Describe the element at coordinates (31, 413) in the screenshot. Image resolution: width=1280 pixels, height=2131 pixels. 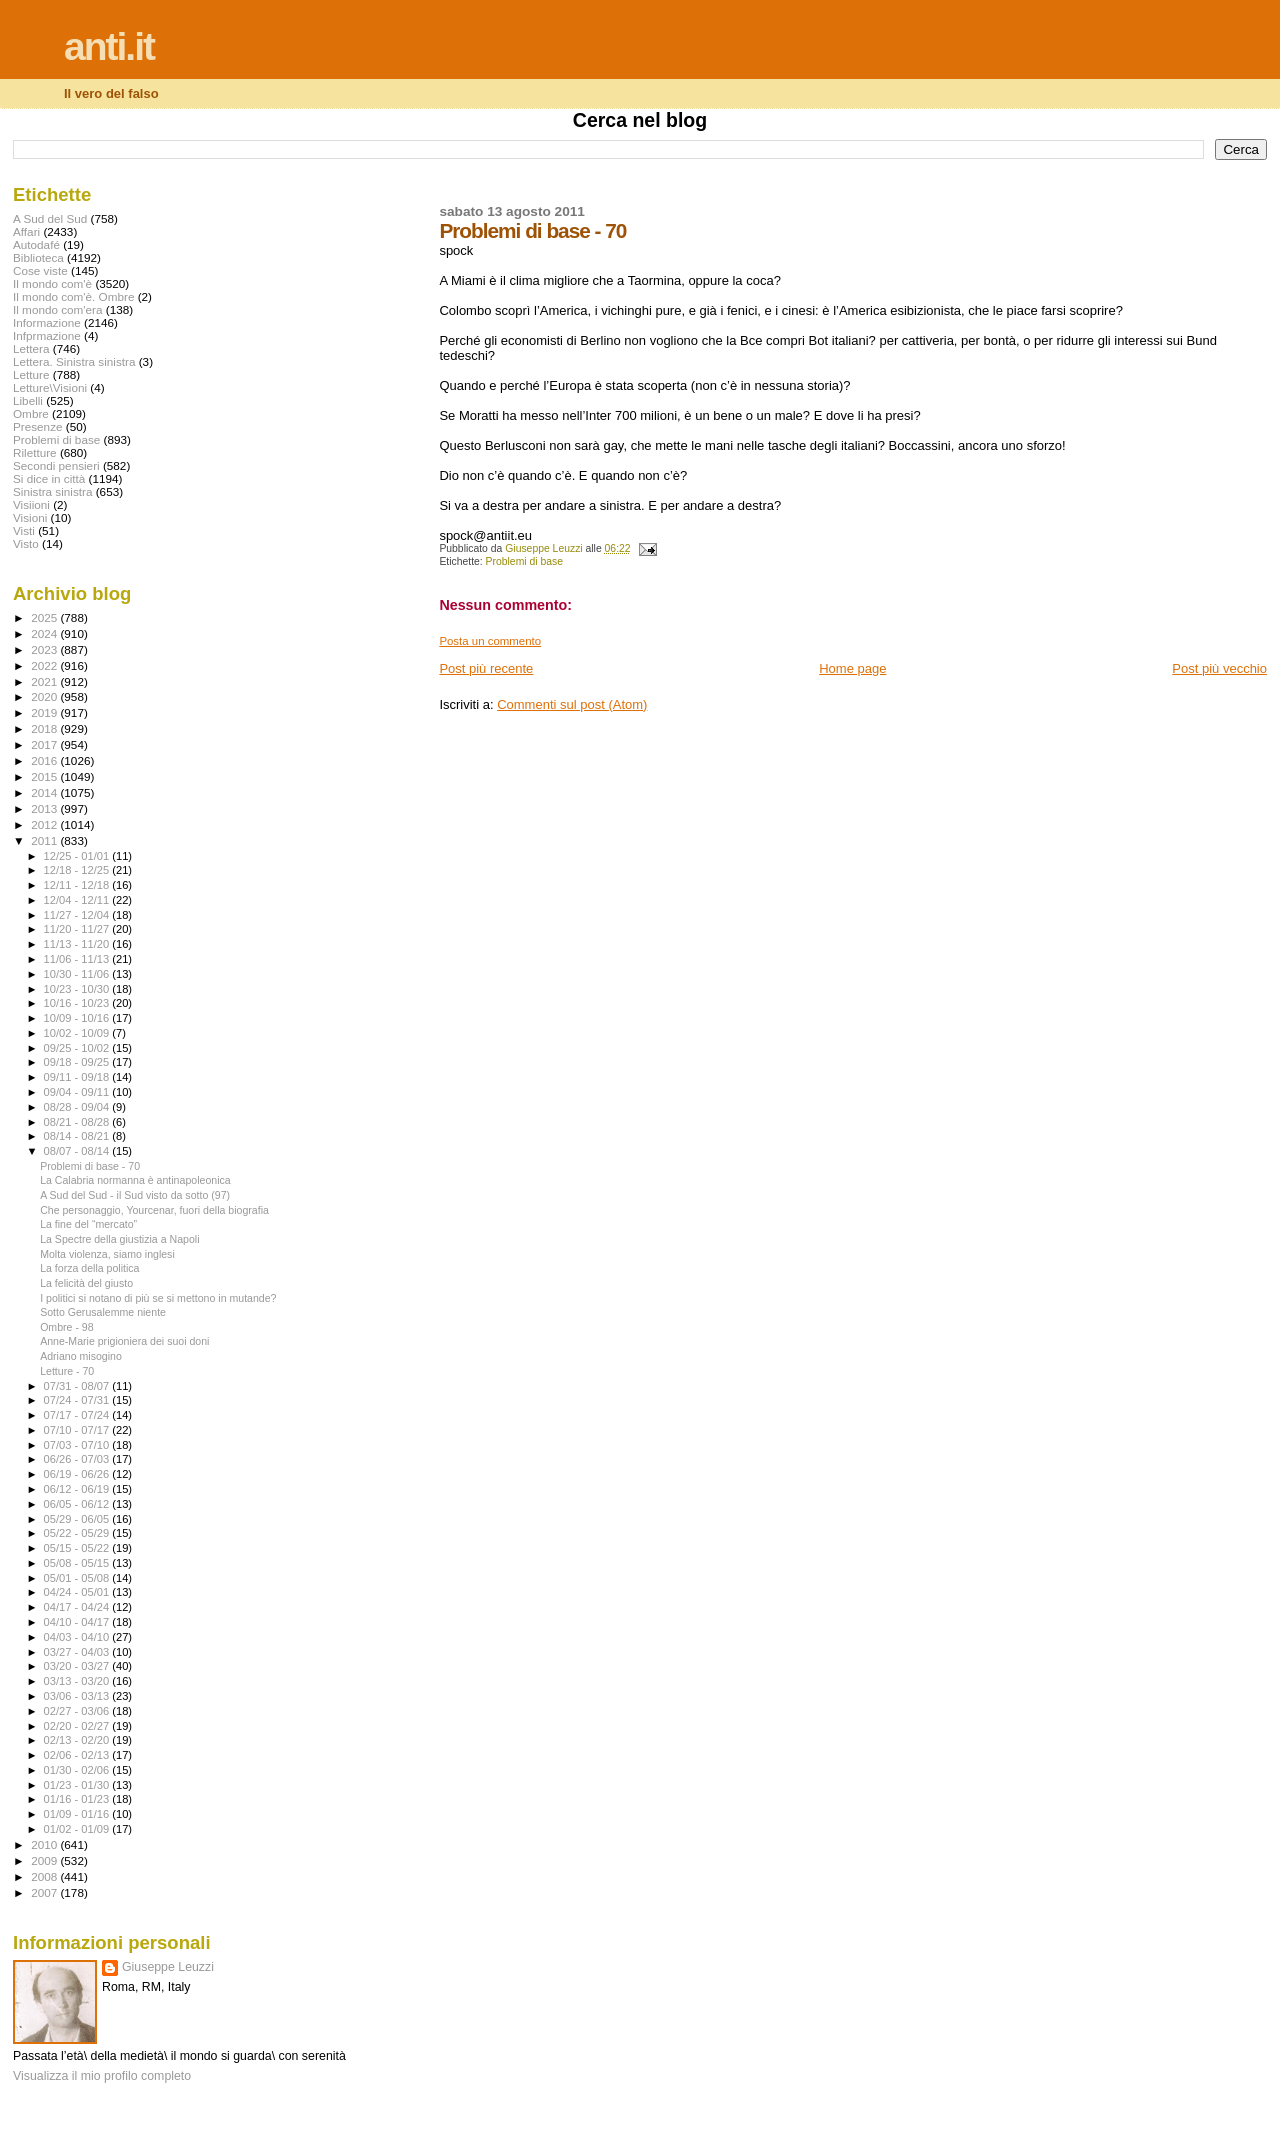
I see `Ombre` at that location.